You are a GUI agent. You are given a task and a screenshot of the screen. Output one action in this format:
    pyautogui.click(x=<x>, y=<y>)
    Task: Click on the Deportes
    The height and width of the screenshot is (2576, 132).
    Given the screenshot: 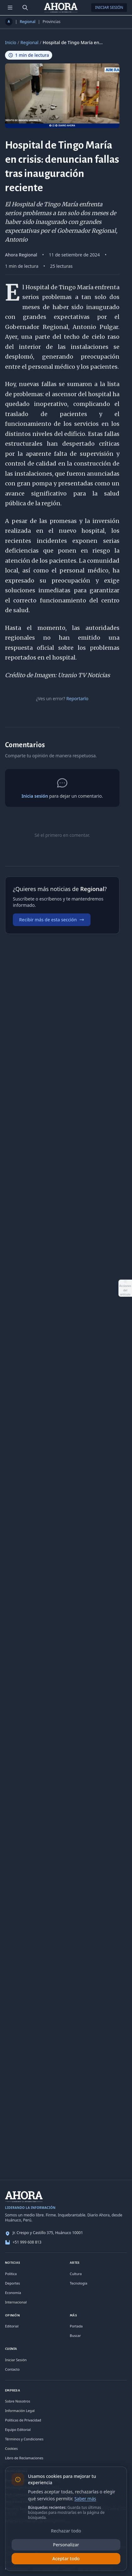 What is the action you would take?
    pyautogui.click(x=12, y=2283)
    